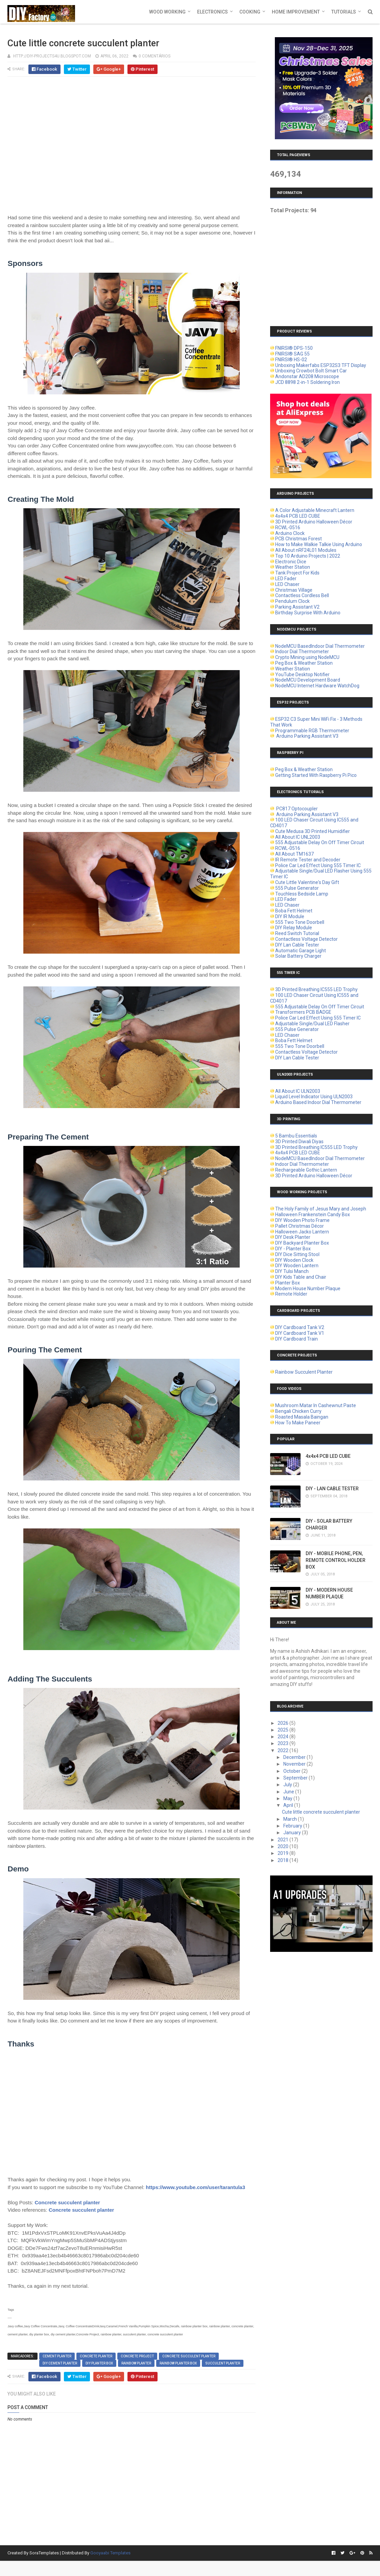  What do you see at coordinates (303, 1012) in the screenshot?
I see `Transformers PCB BADGE` at bounding box center [303, 1012].